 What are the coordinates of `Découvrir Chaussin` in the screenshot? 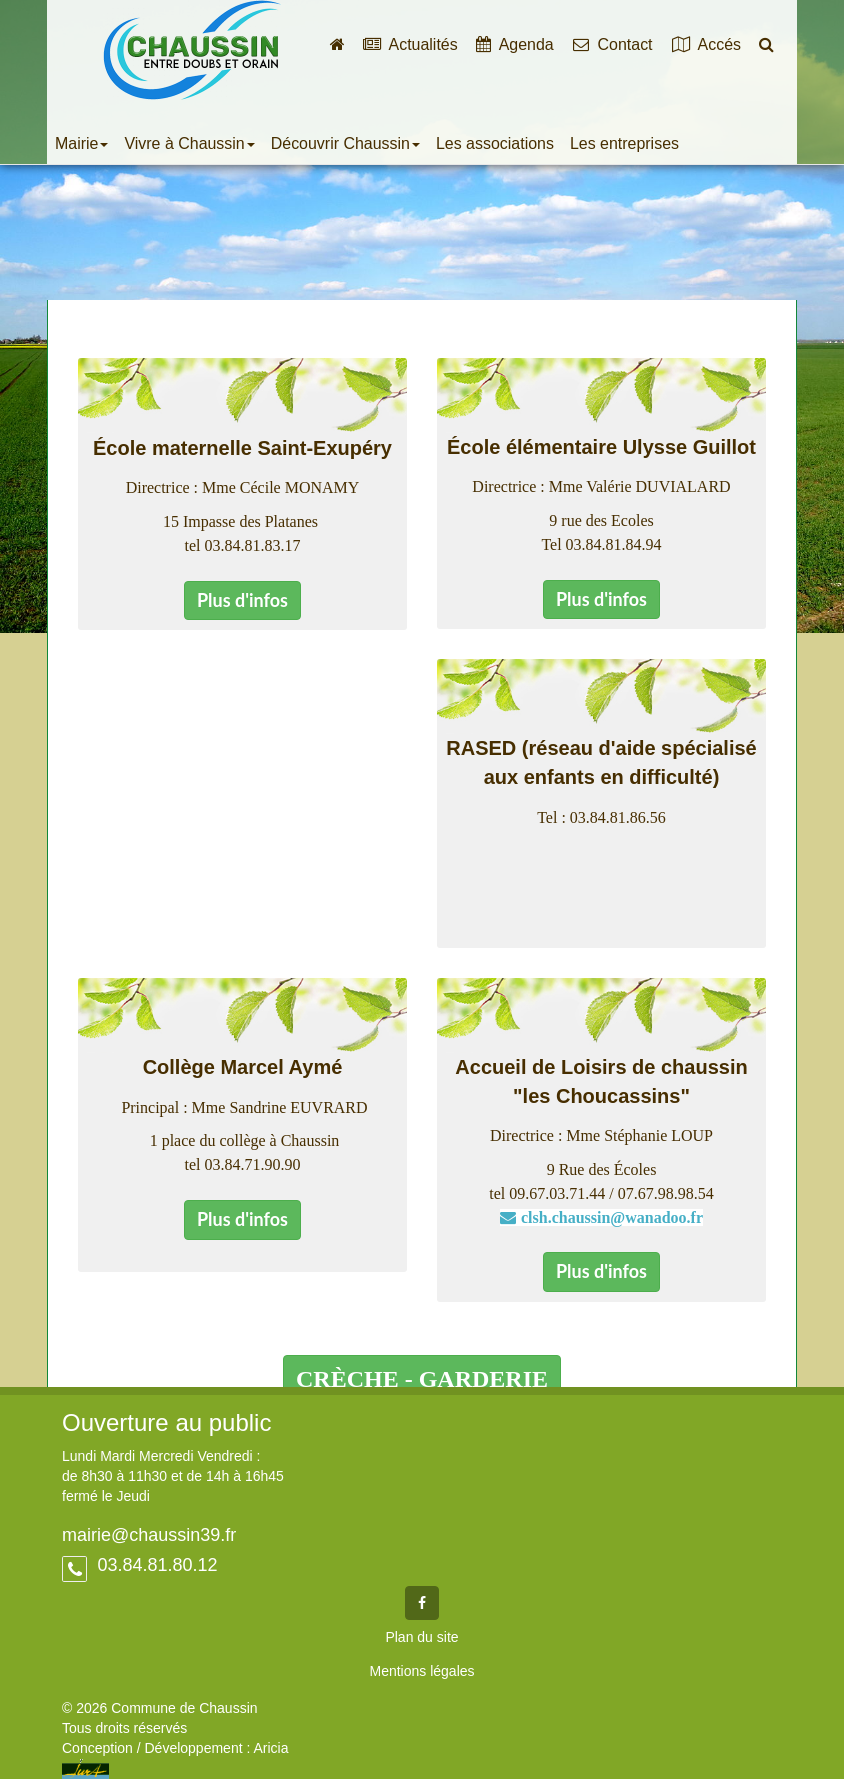 It's located at (345, 143).